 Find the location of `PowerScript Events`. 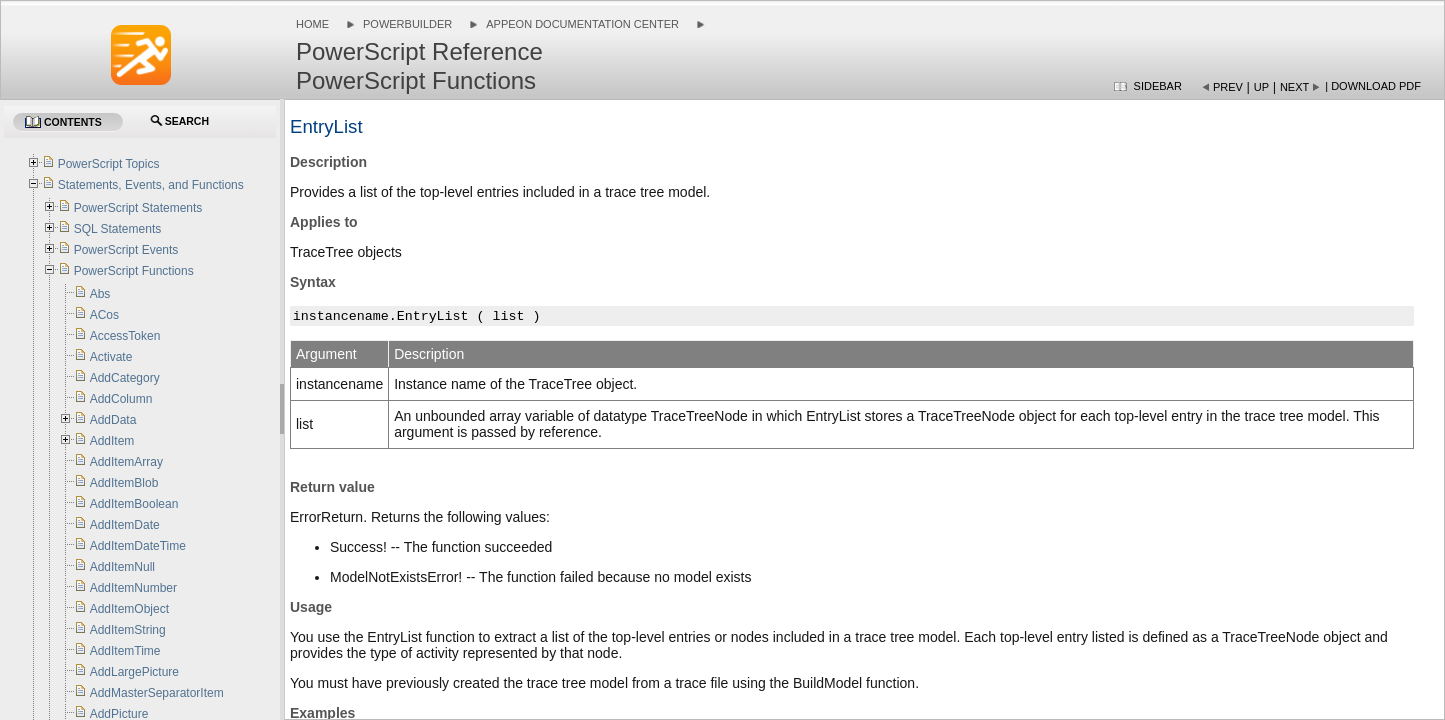

PowerScript Events is located at coordinates (126, 250).